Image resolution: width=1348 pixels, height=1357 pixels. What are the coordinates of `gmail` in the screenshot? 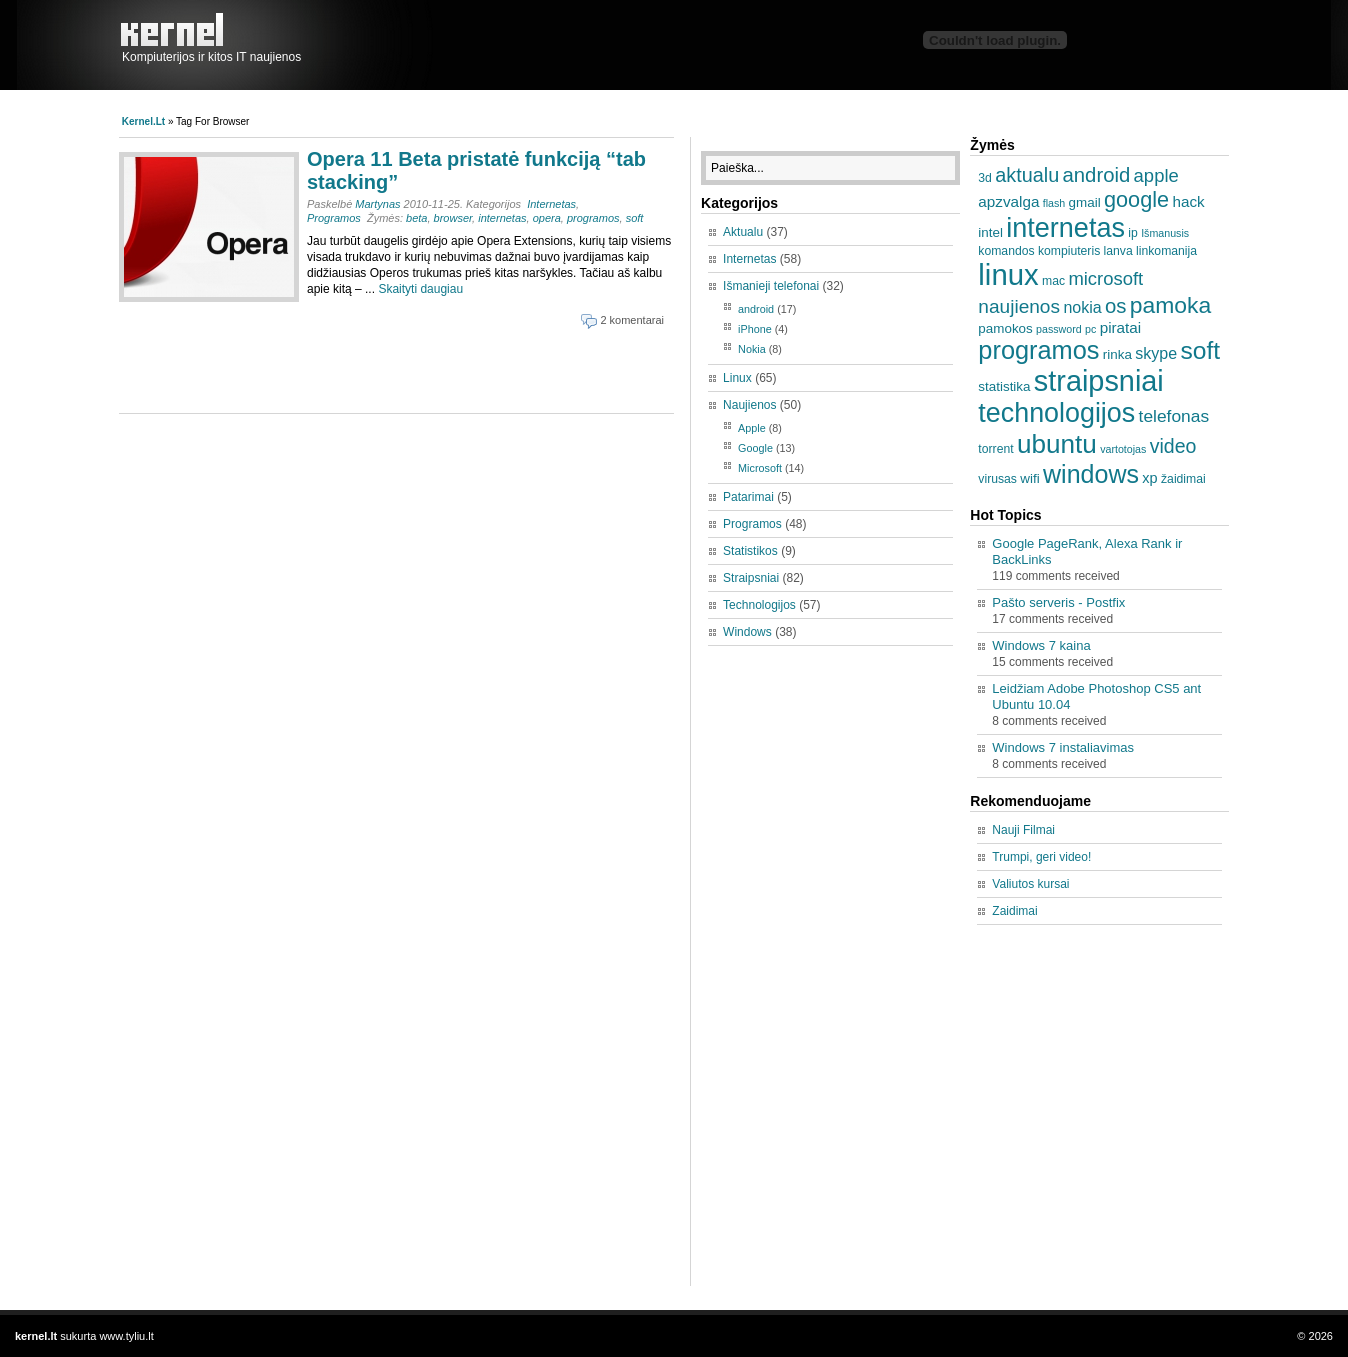 It's located at (1085, 202).